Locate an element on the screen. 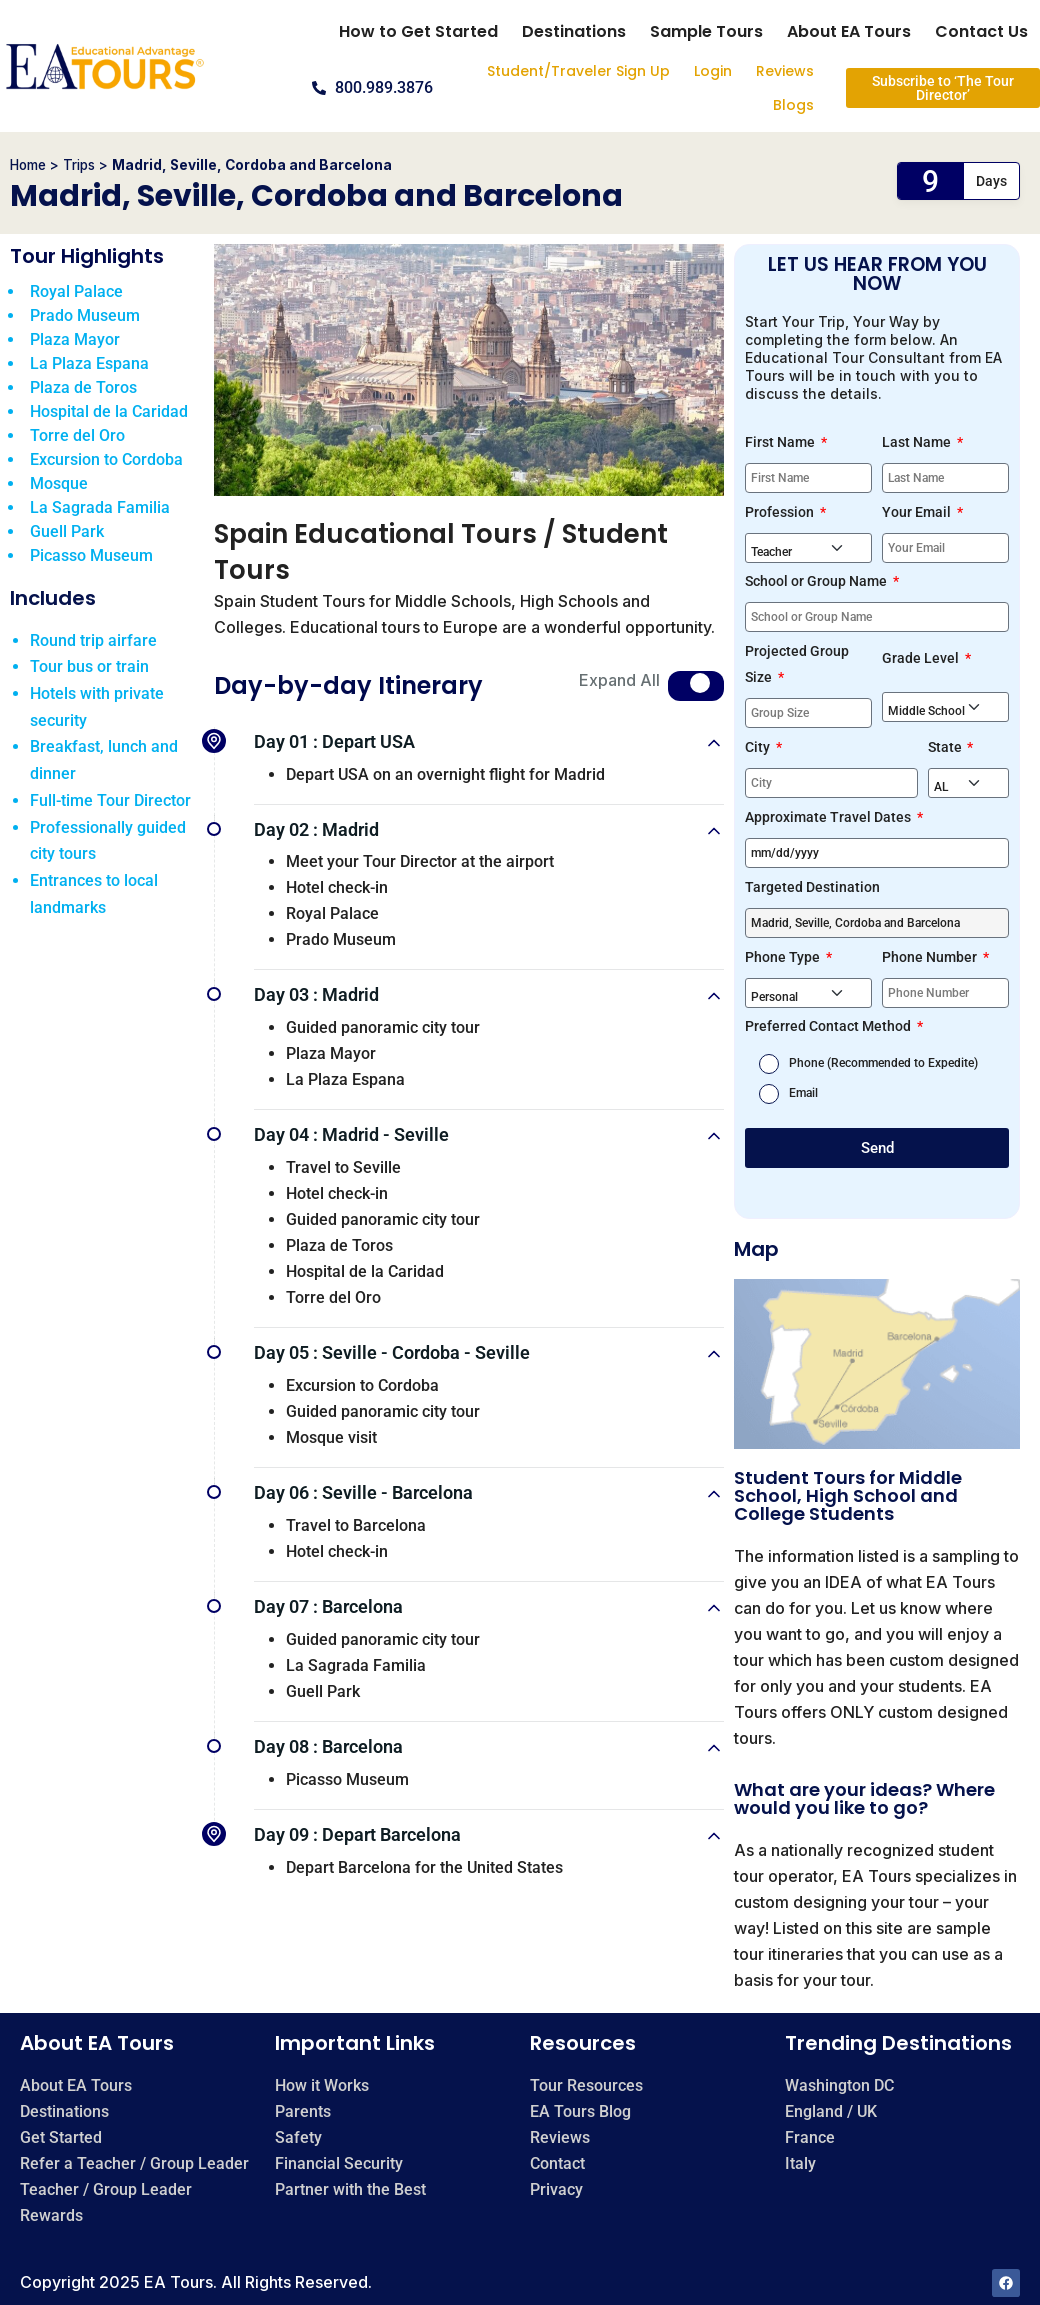  Expand All is located at coordinates (619, 680).